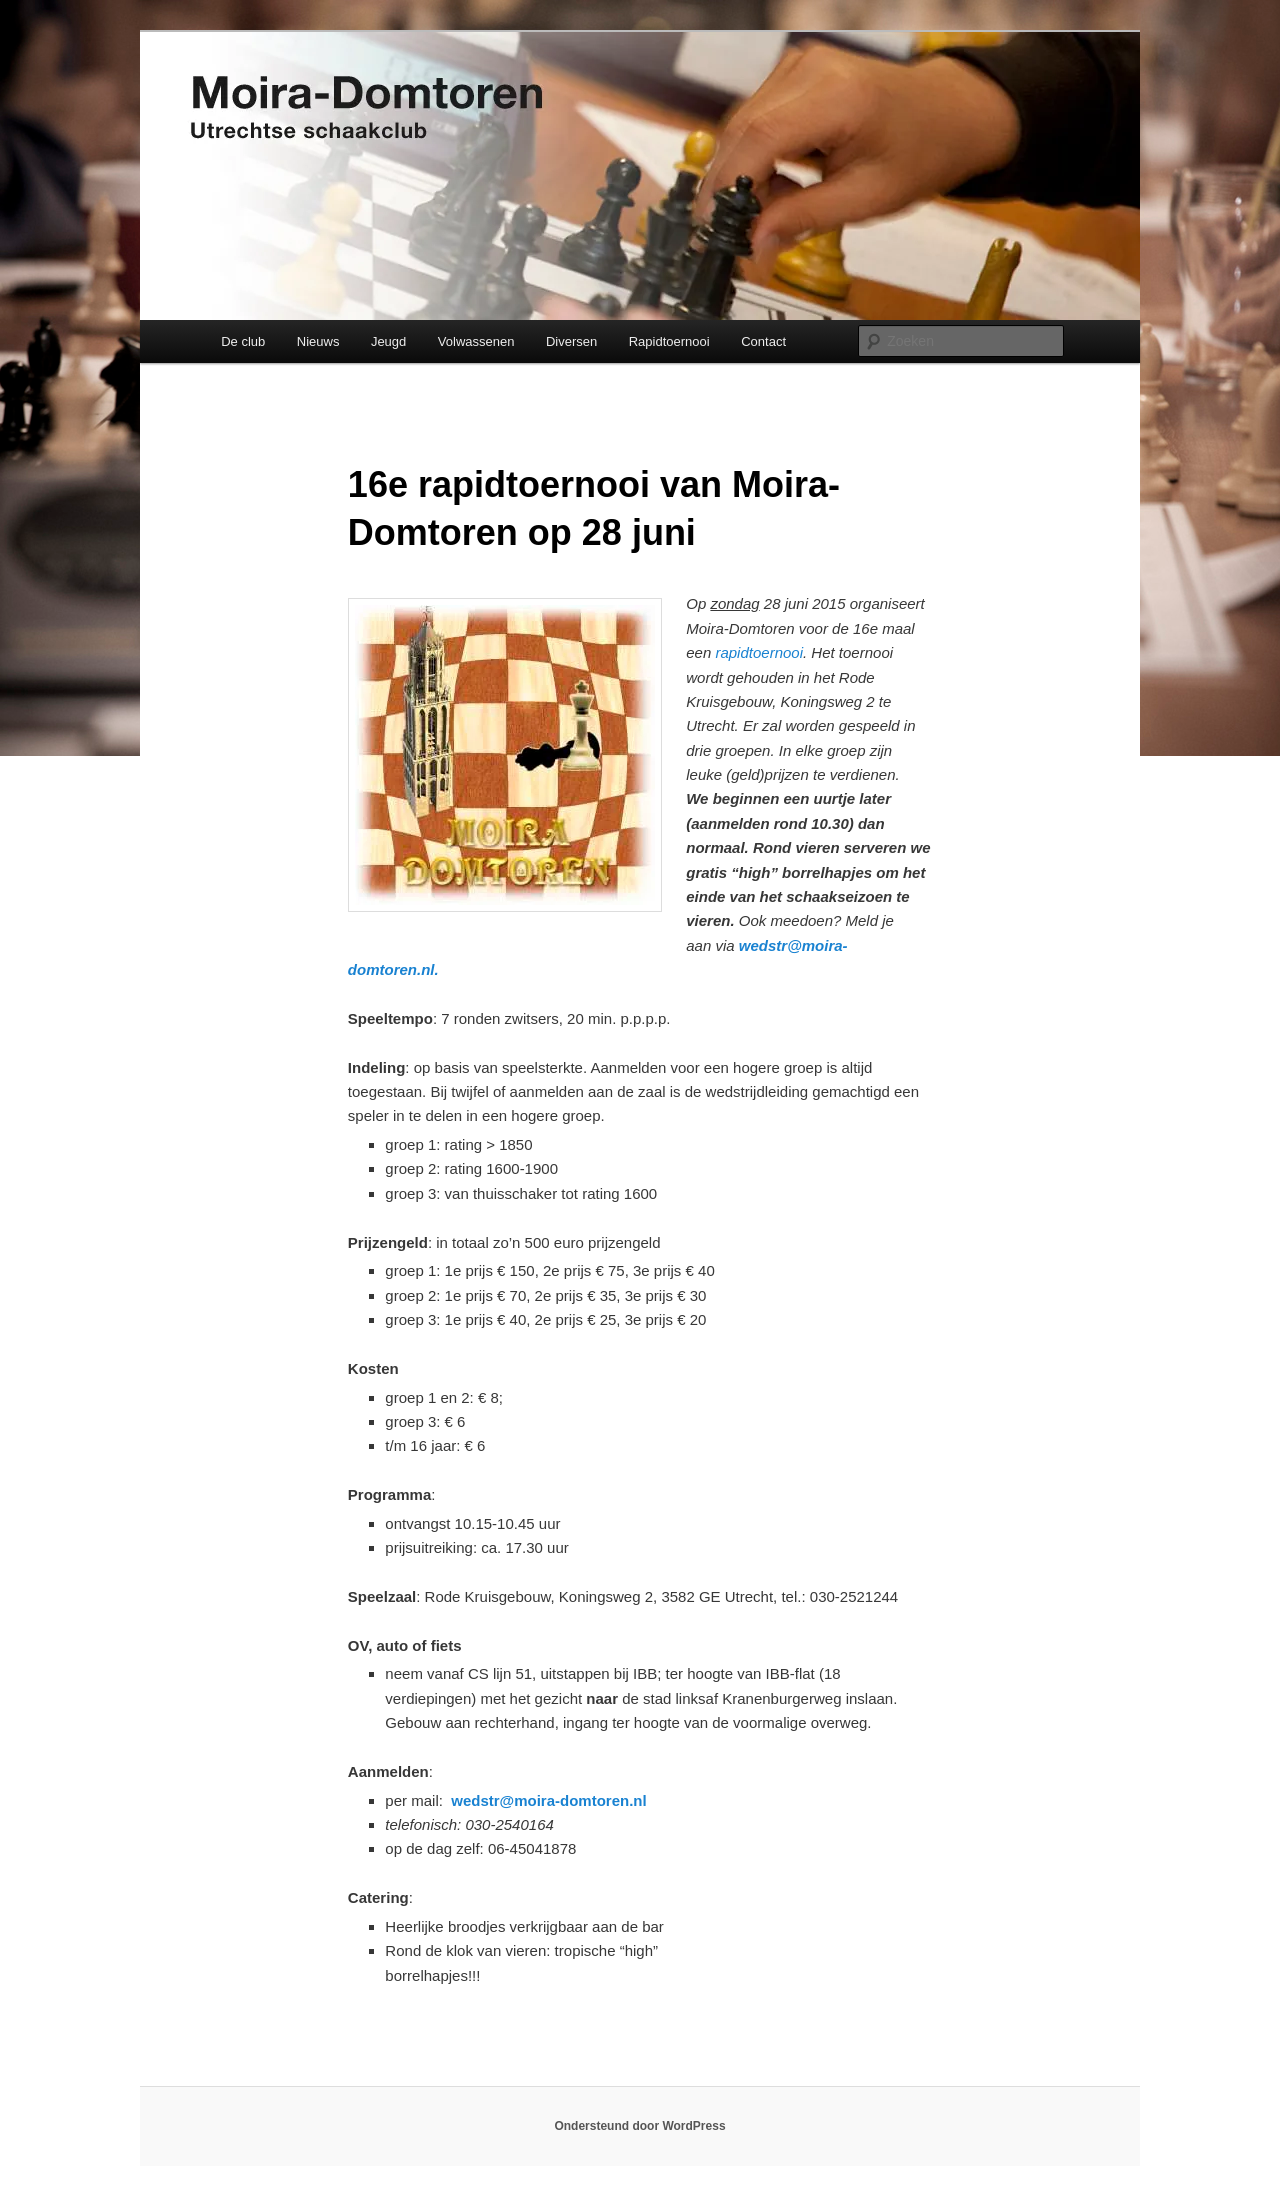 The height and width of the screenshot is (2196, 1280). Describe the element at coordinates (388, 341) in the screenshot. I see `Jeugd` at that location.